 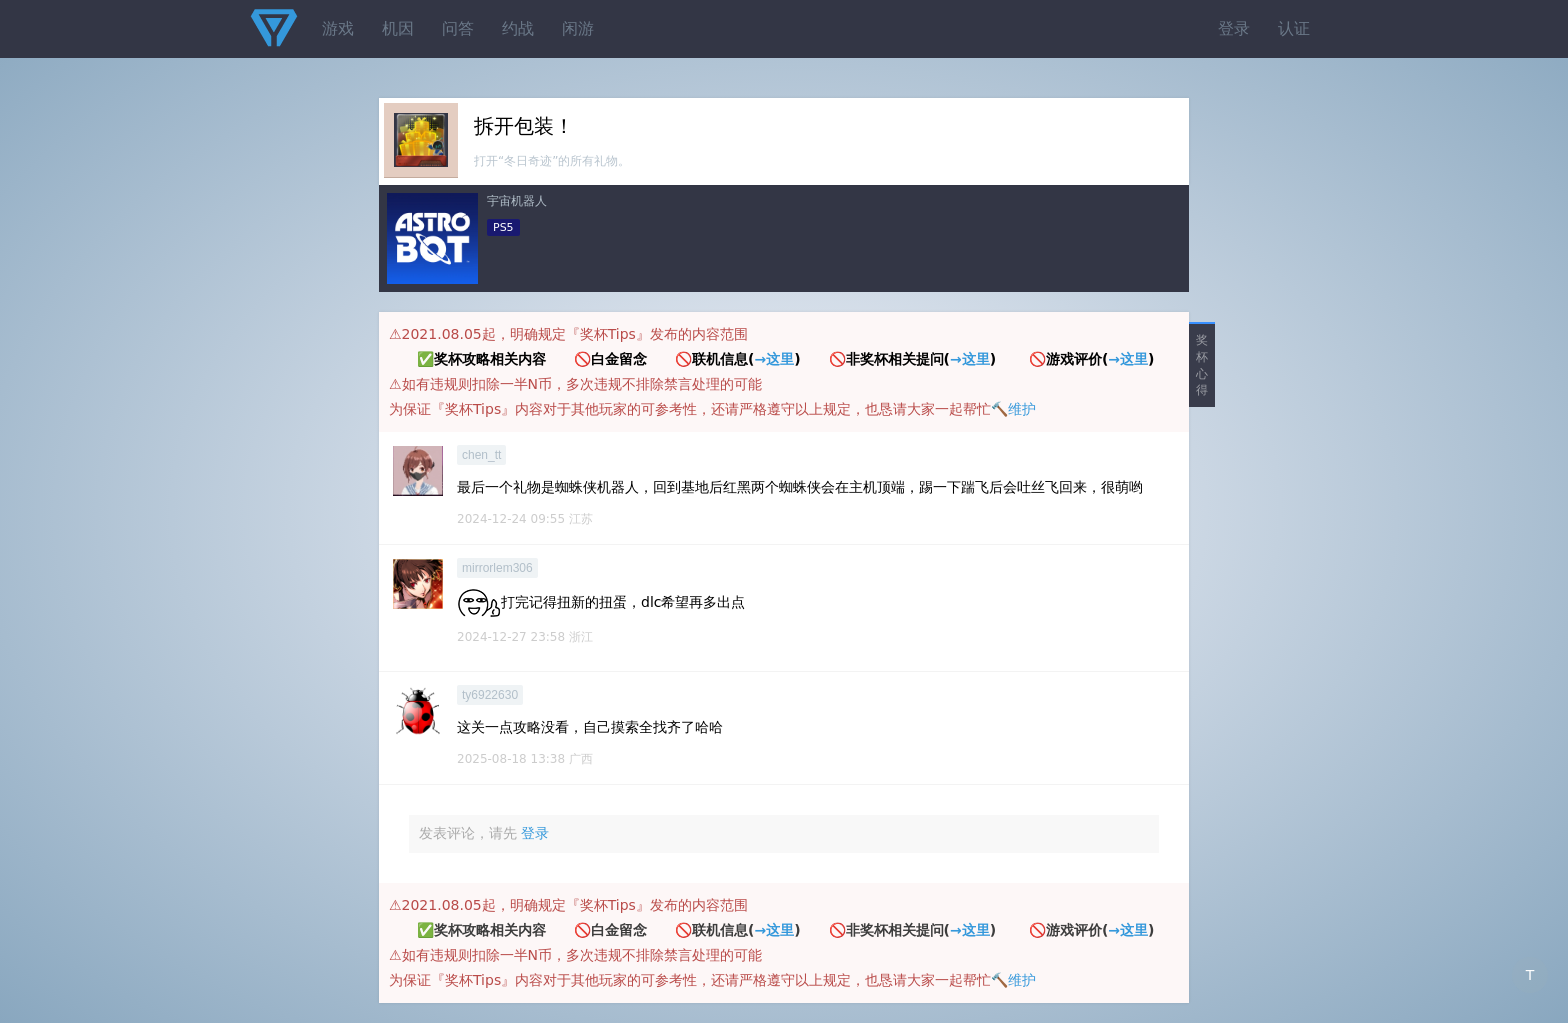 I want to click on 约战, so click(x=518, y=28).